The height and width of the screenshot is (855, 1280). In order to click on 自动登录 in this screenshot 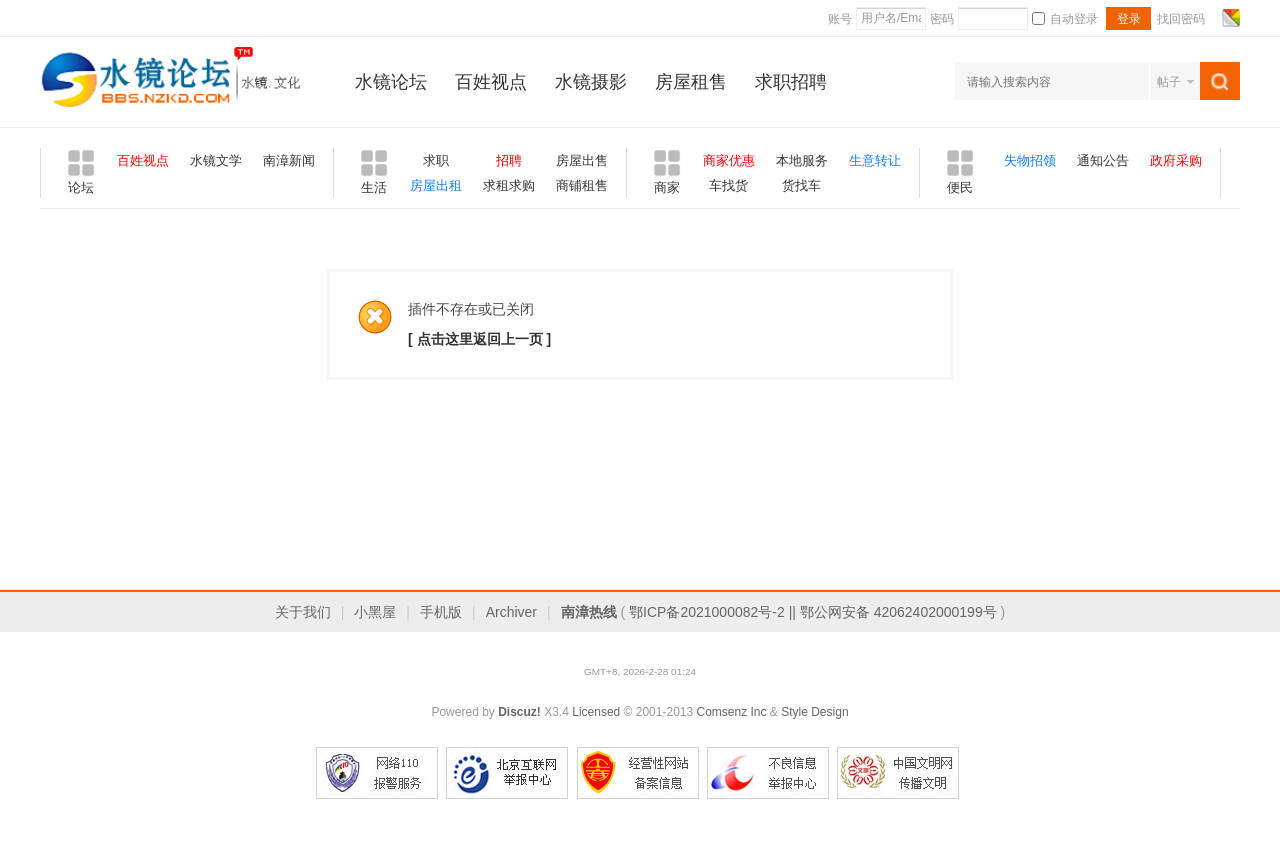, I will do `click(1065, 19)`.